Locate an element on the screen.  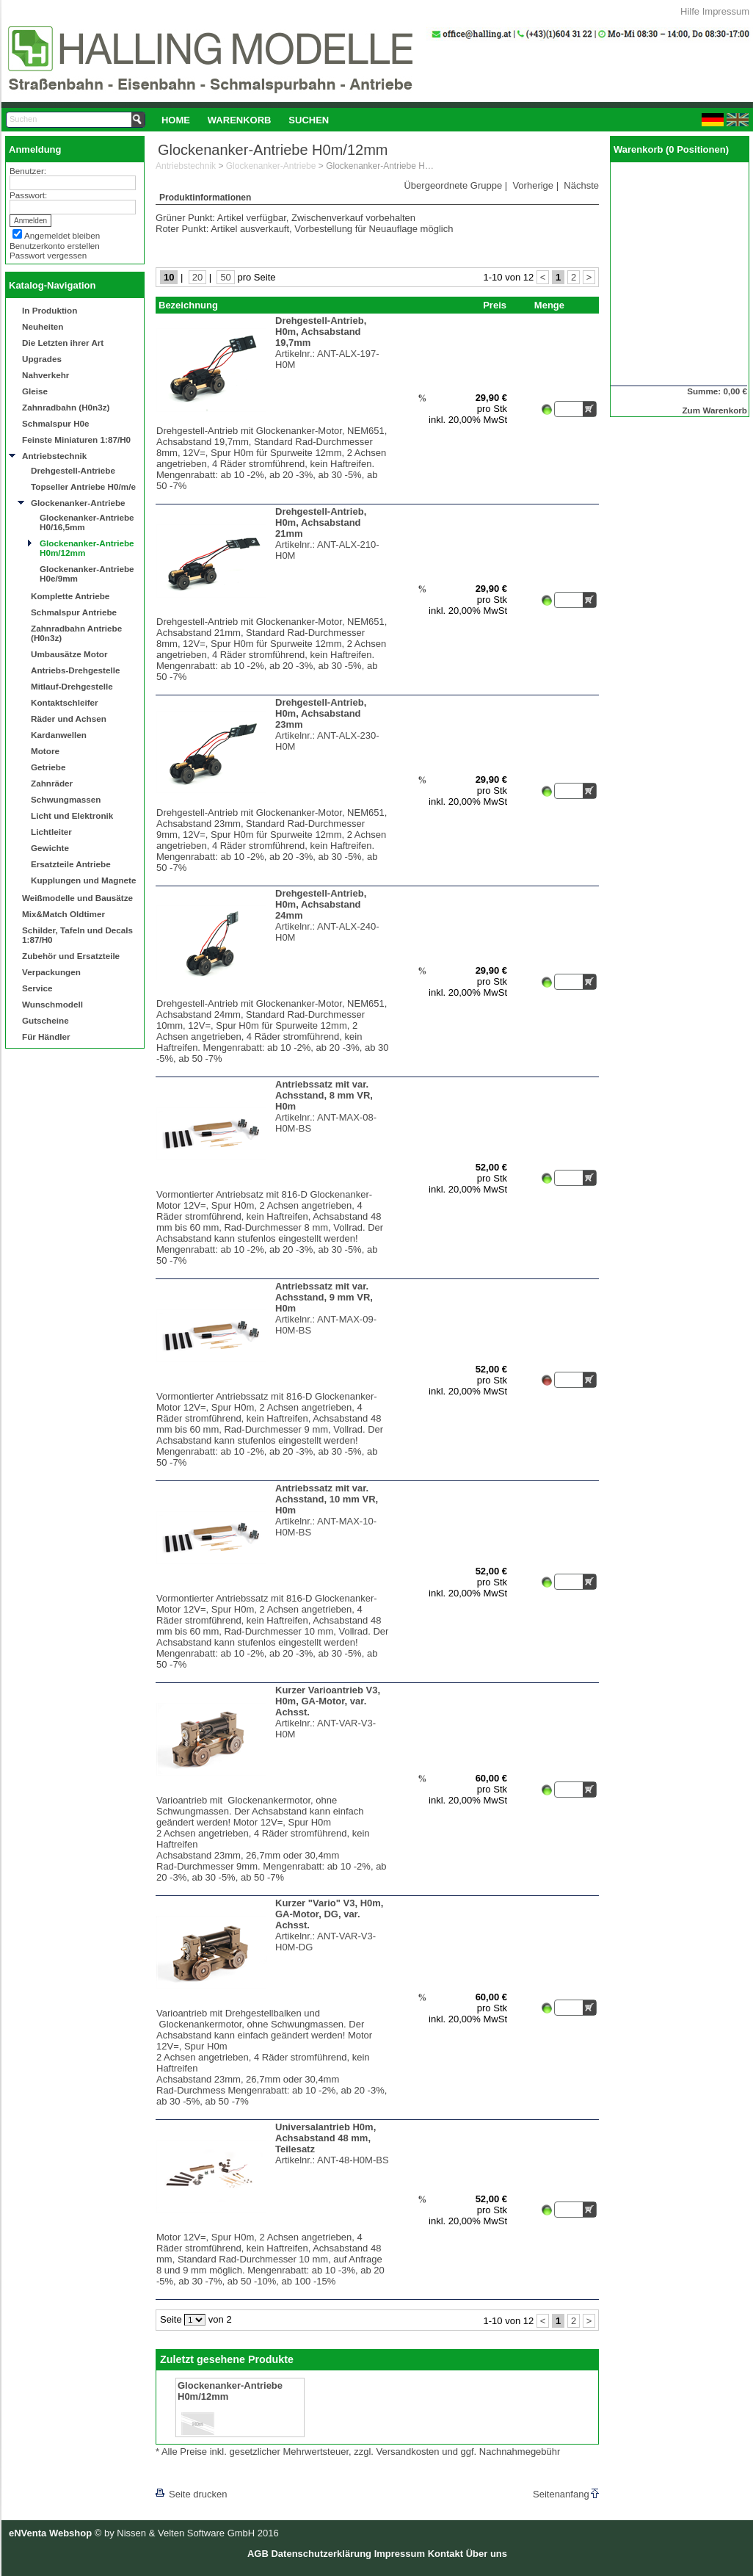
Schmalspur H0e is located at coordinates (56, 423).